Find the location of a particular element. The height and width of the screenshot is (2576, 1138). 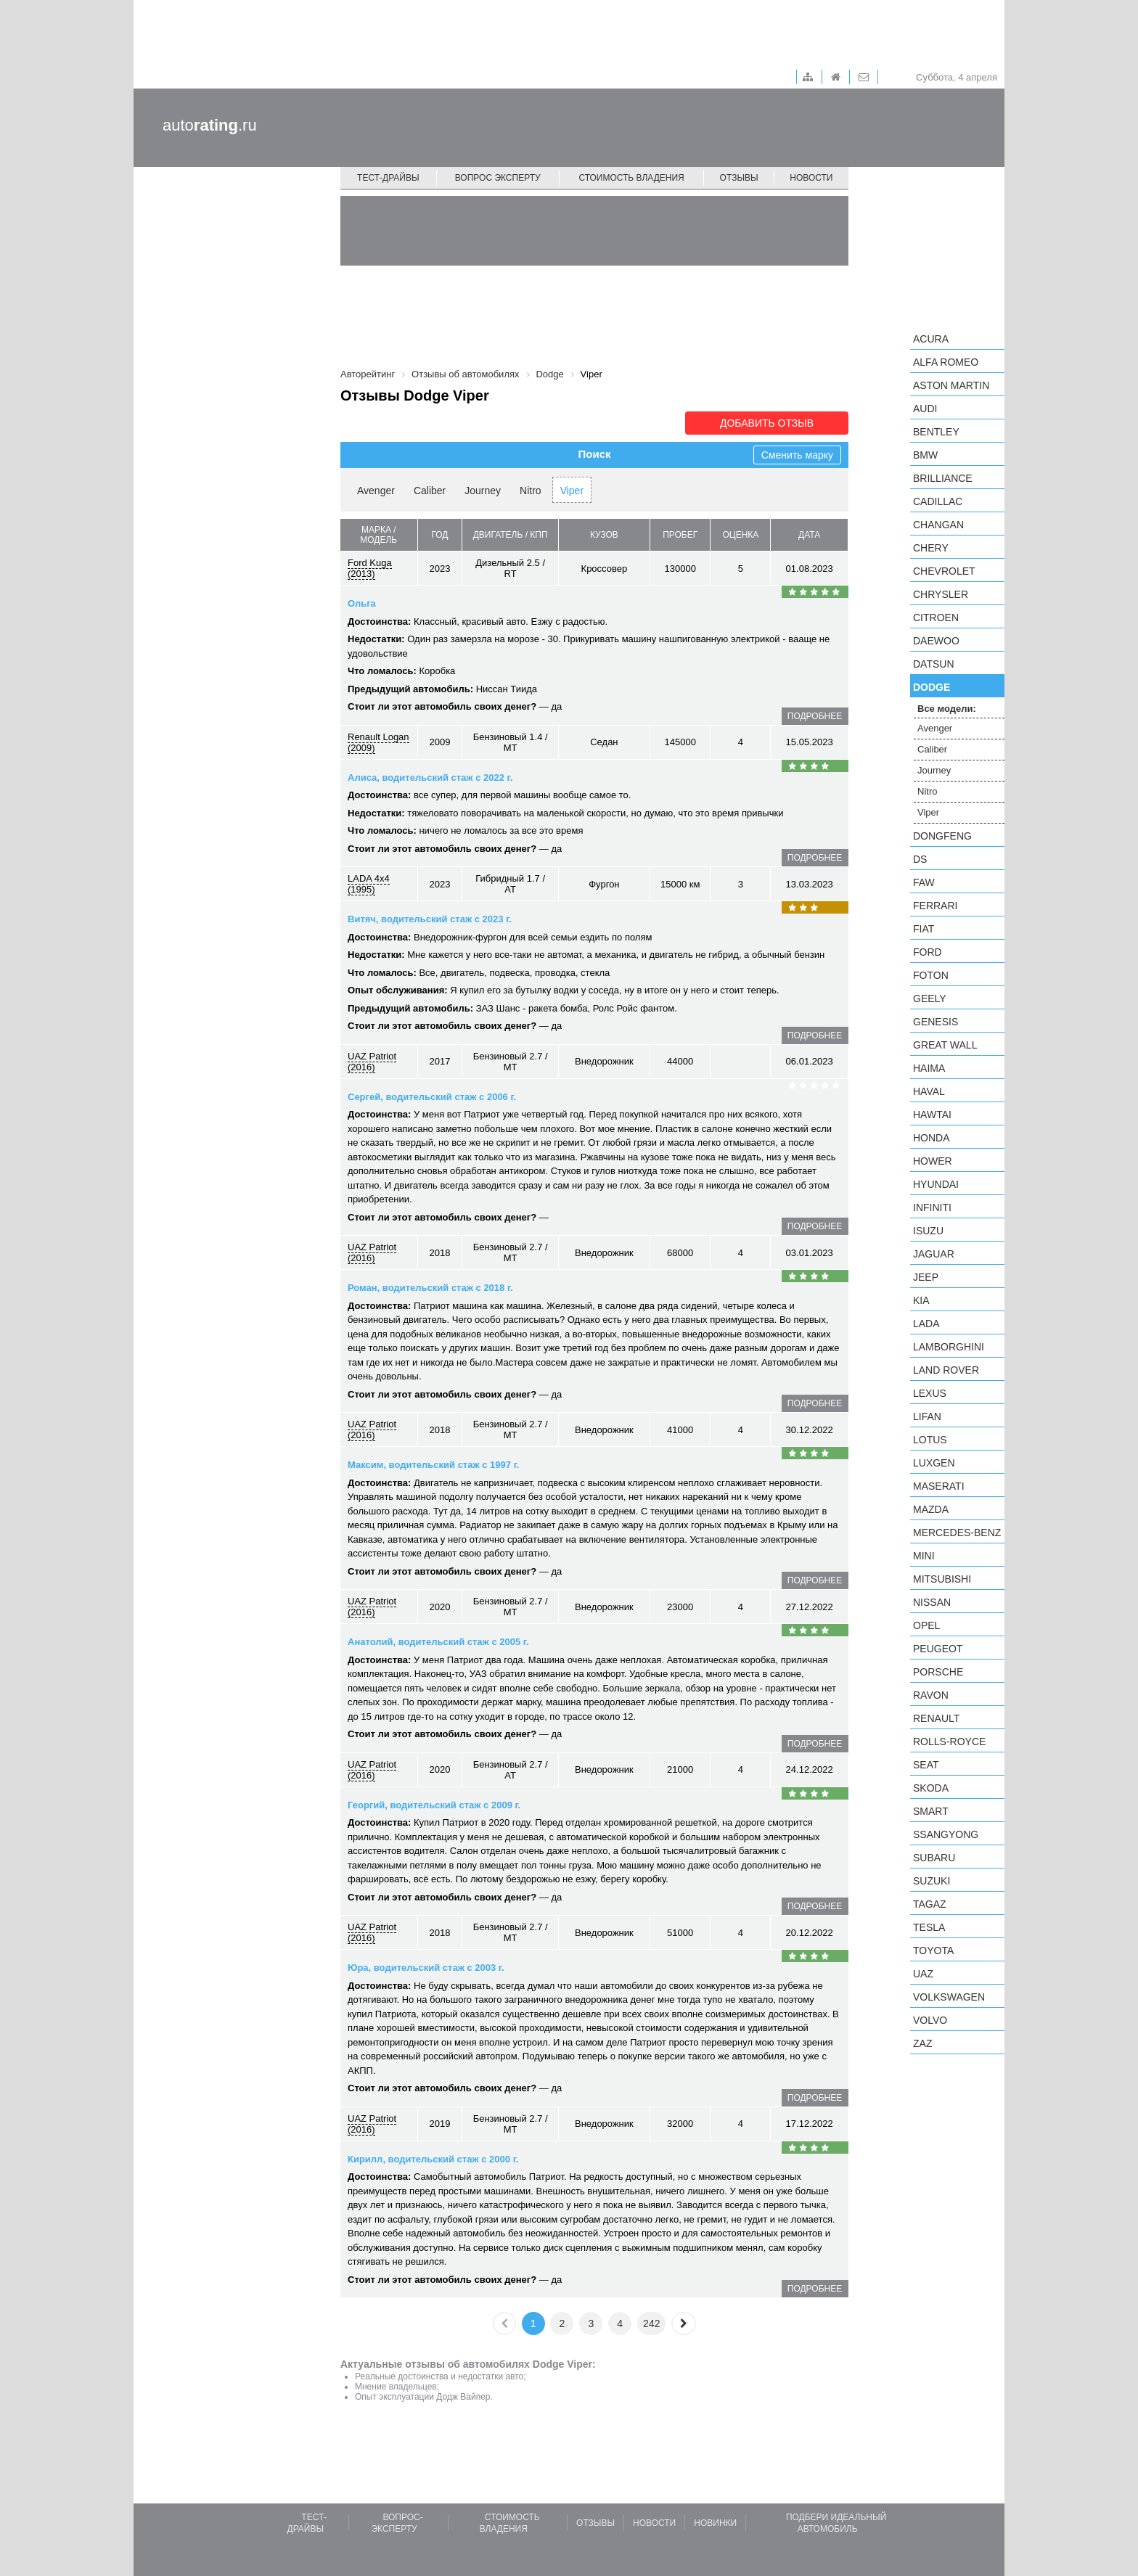

Dodge is located at coordinates (931, 687).